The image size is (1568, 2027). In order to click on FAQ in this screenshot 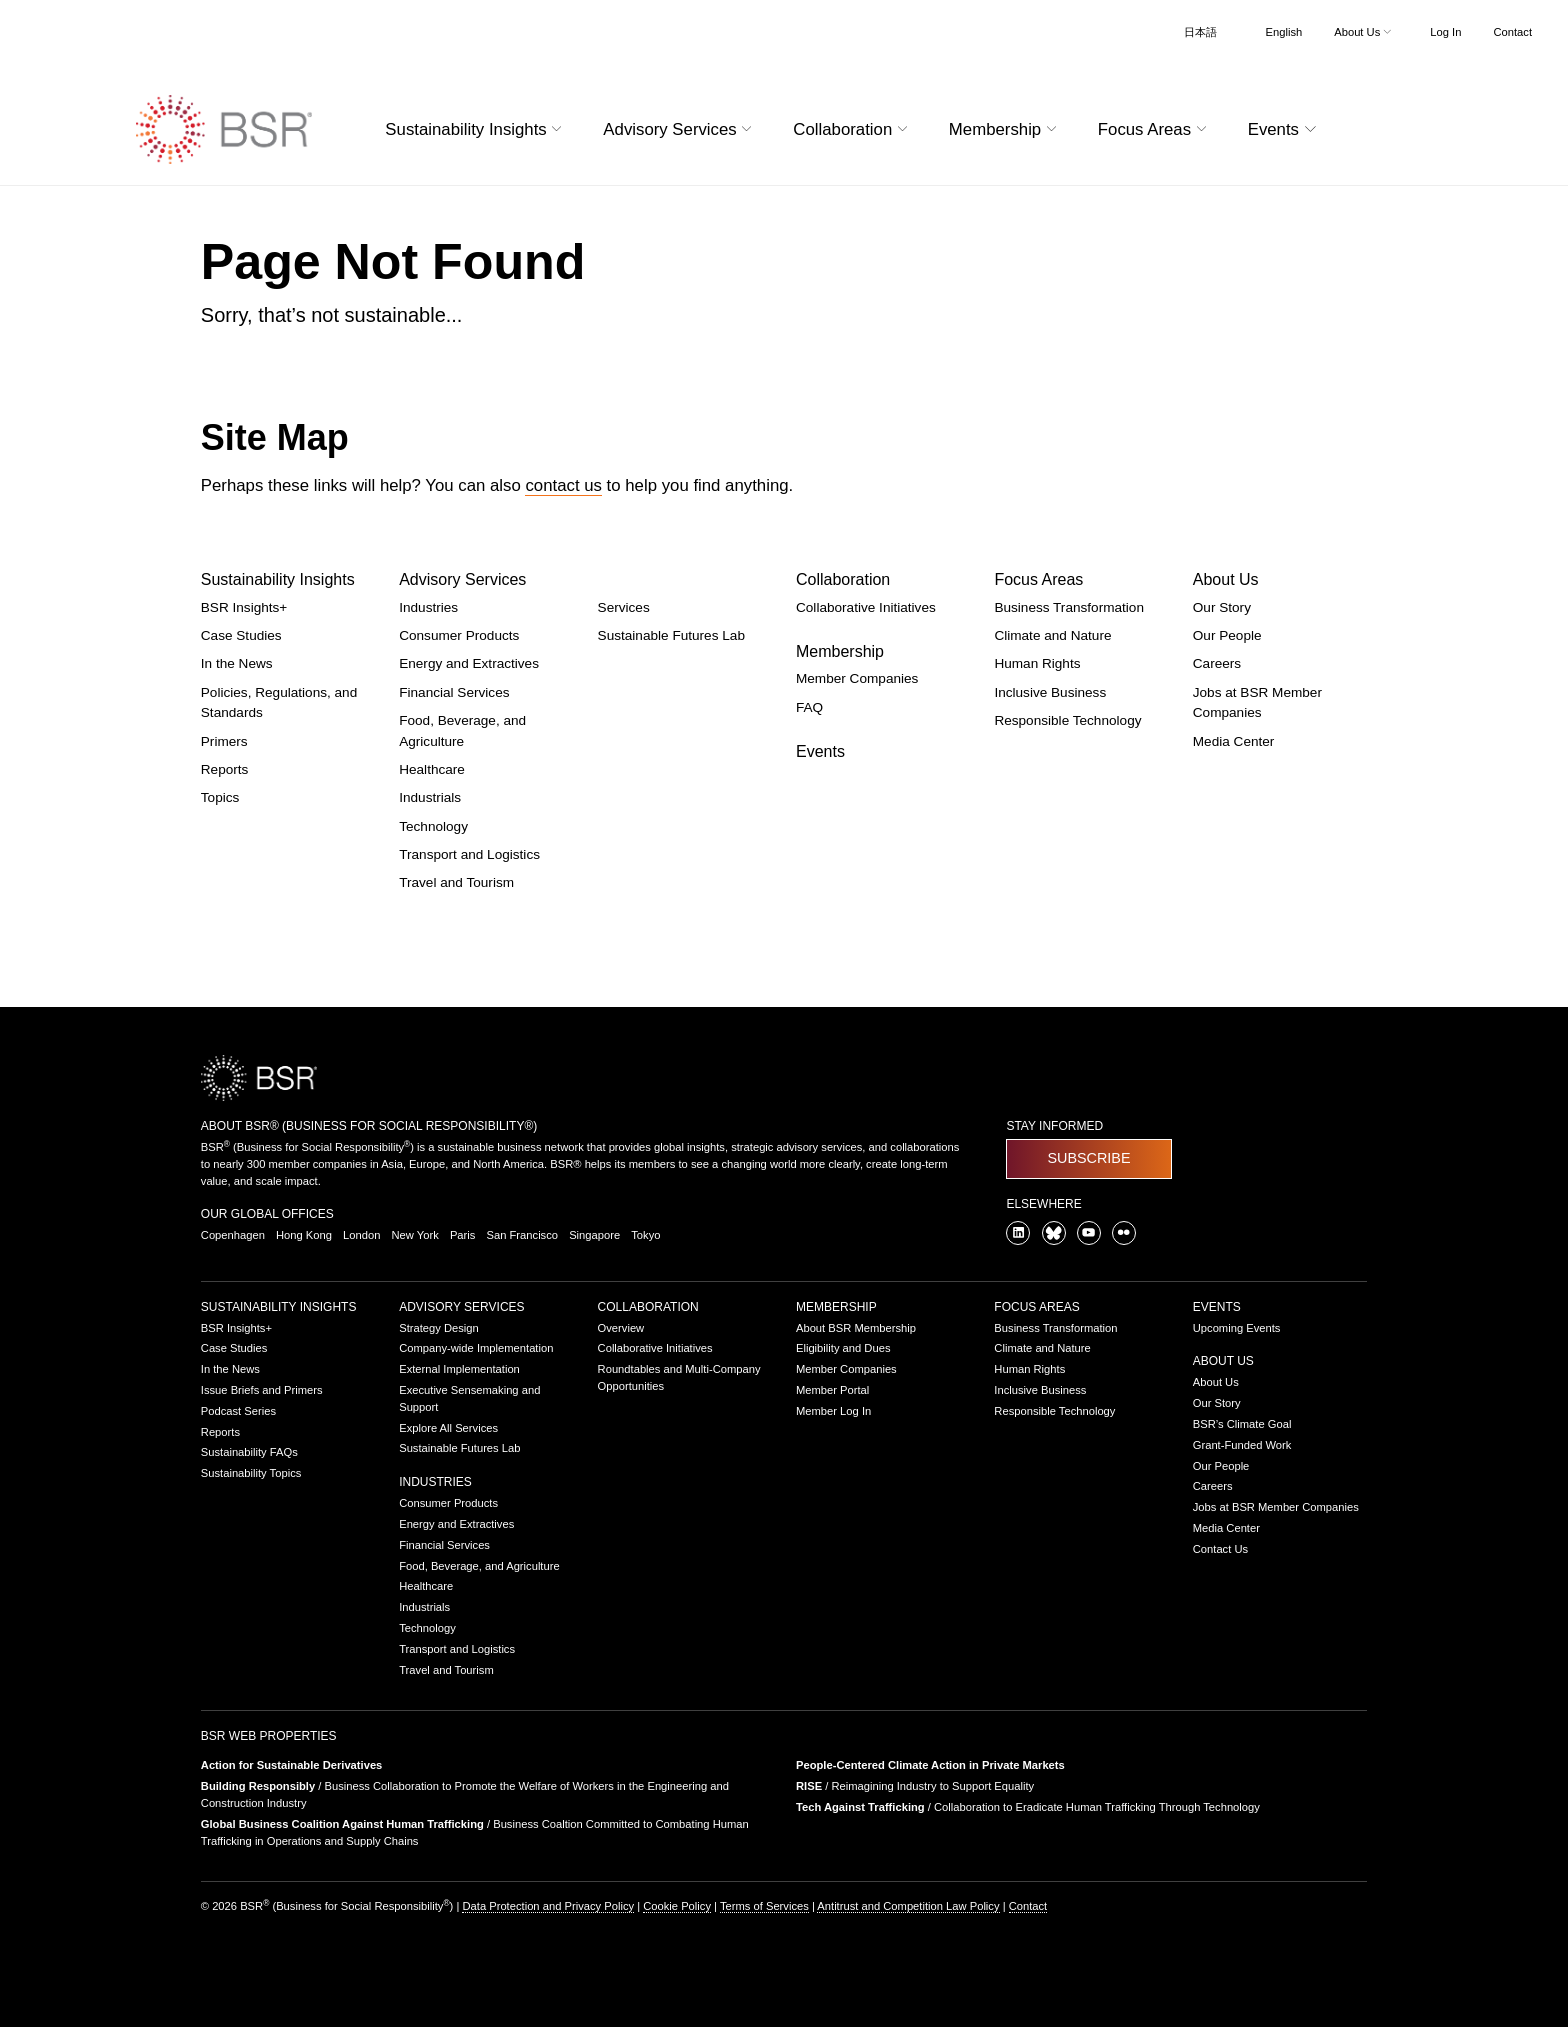, I will do `click(809, 707)`.